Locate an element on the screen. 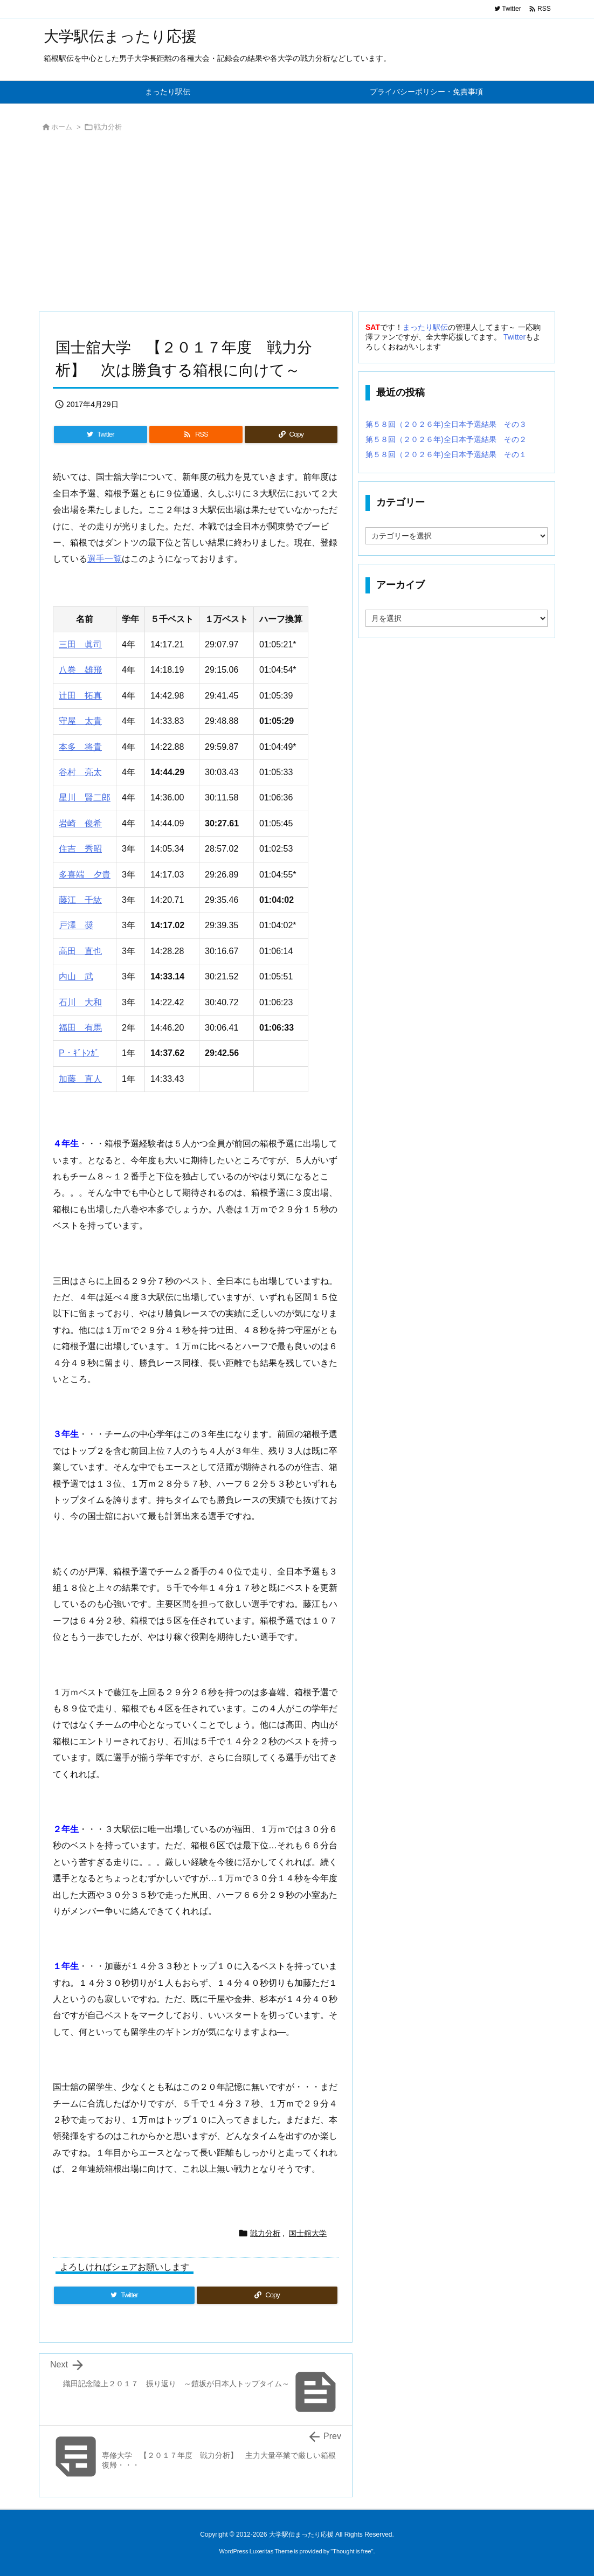 This screenshot has width=594, height=2576. 戦力分析 is located at coordinates (108, 127).